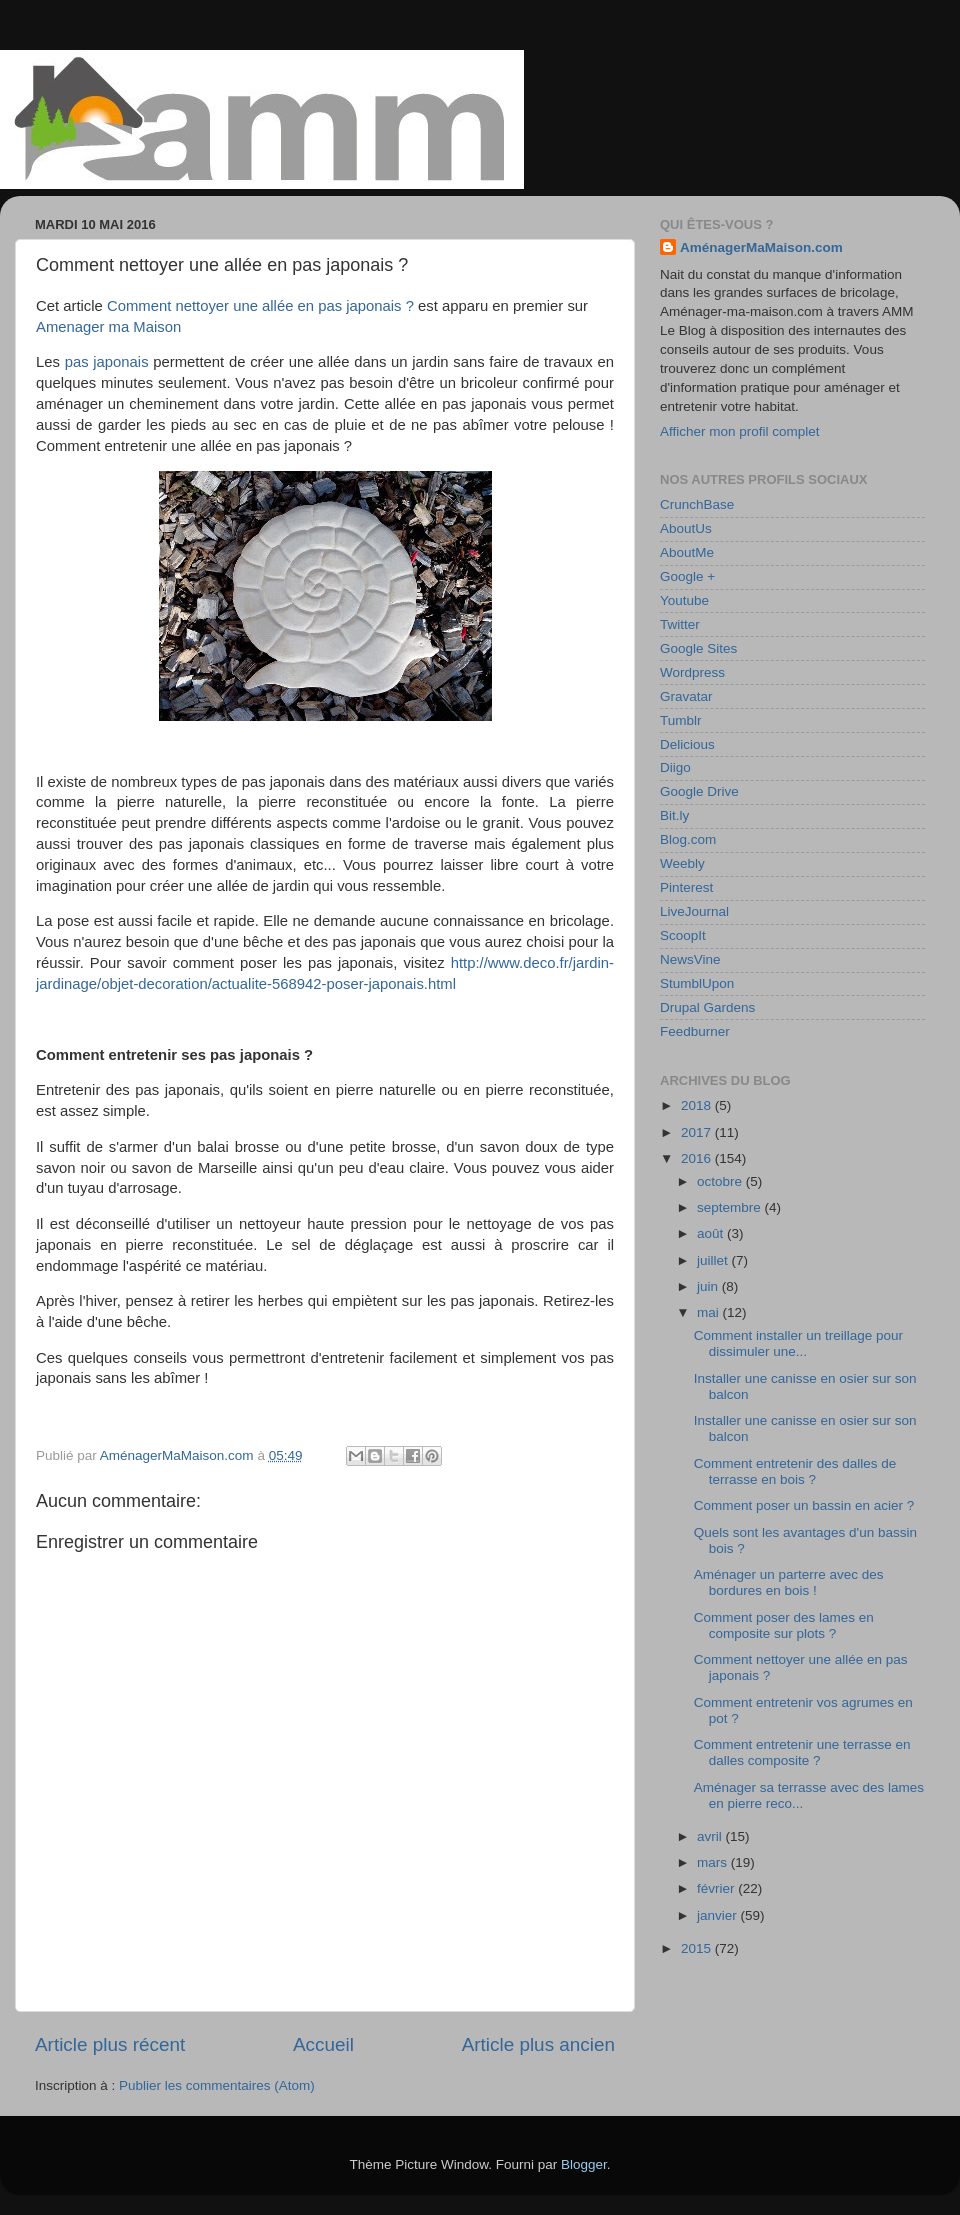 The image size is (960, 2215). Describe the element at coordinates (714, 1862) in the screenshot. I see `mars` at that location.